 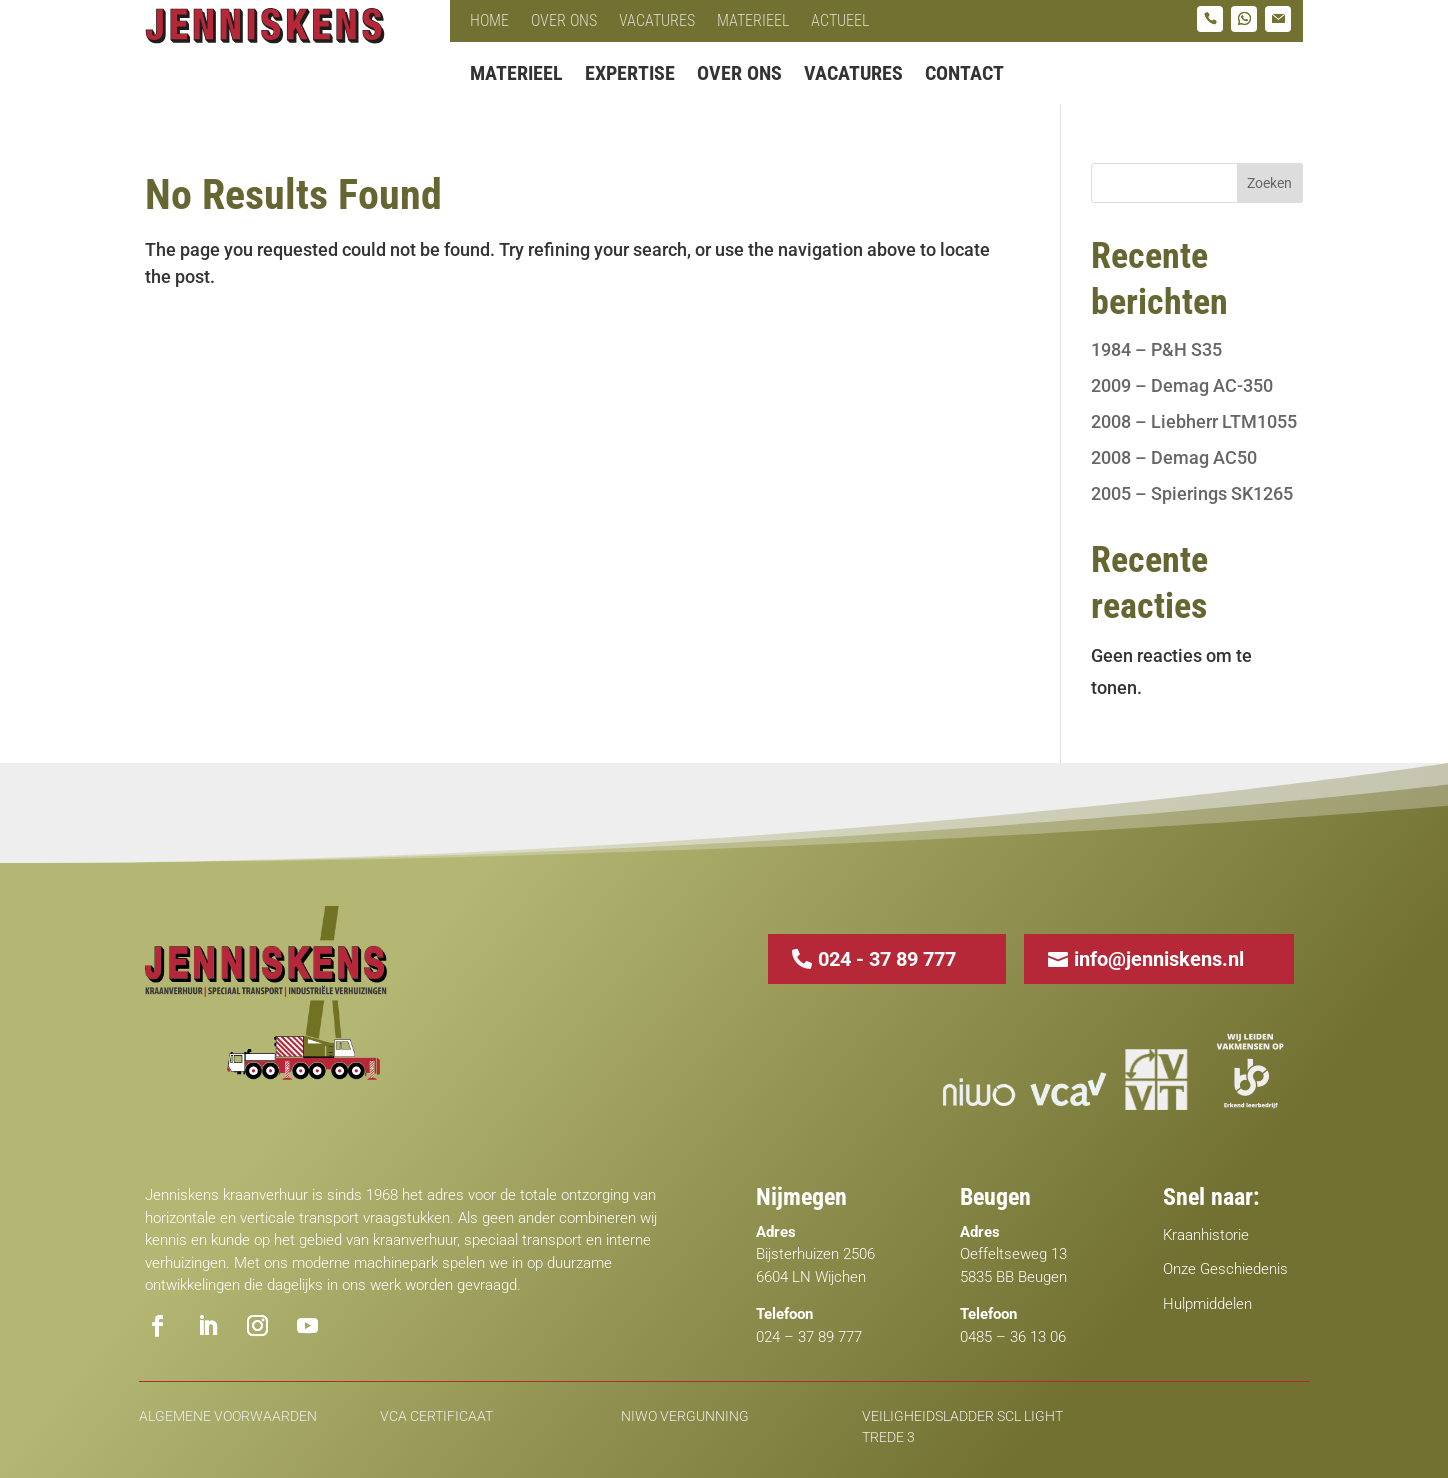 What do you see at coordinates (1182, 385) in the screenshot?
I see `2009 – Demag AC-350` at bounding box center [1182, 385].